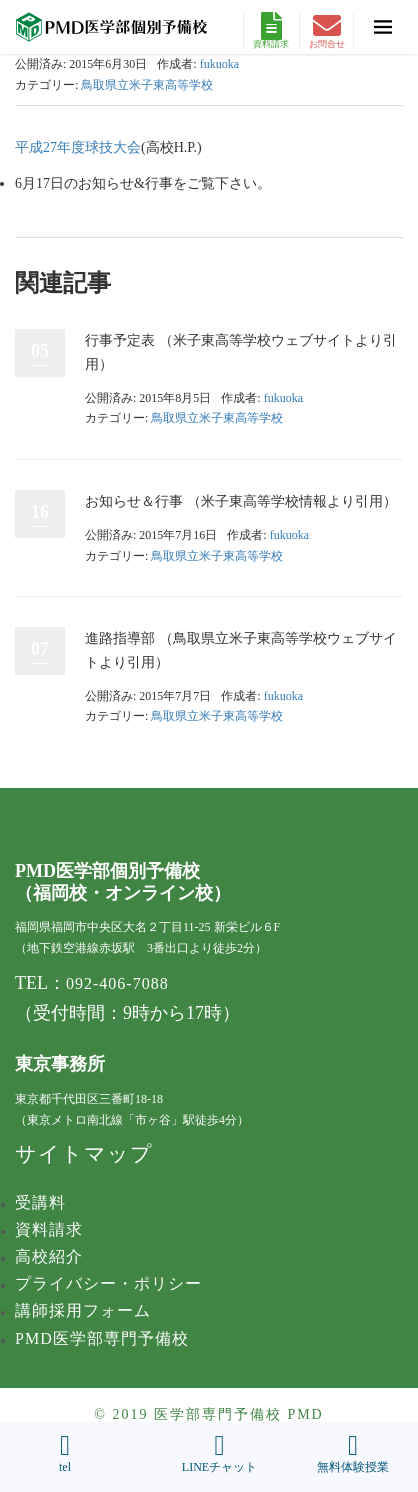 The image size is (418, 1492). What do you see at coordinates (271, 30) in the screenshot?
I see `資料請求` at bounding box center [271, 30].